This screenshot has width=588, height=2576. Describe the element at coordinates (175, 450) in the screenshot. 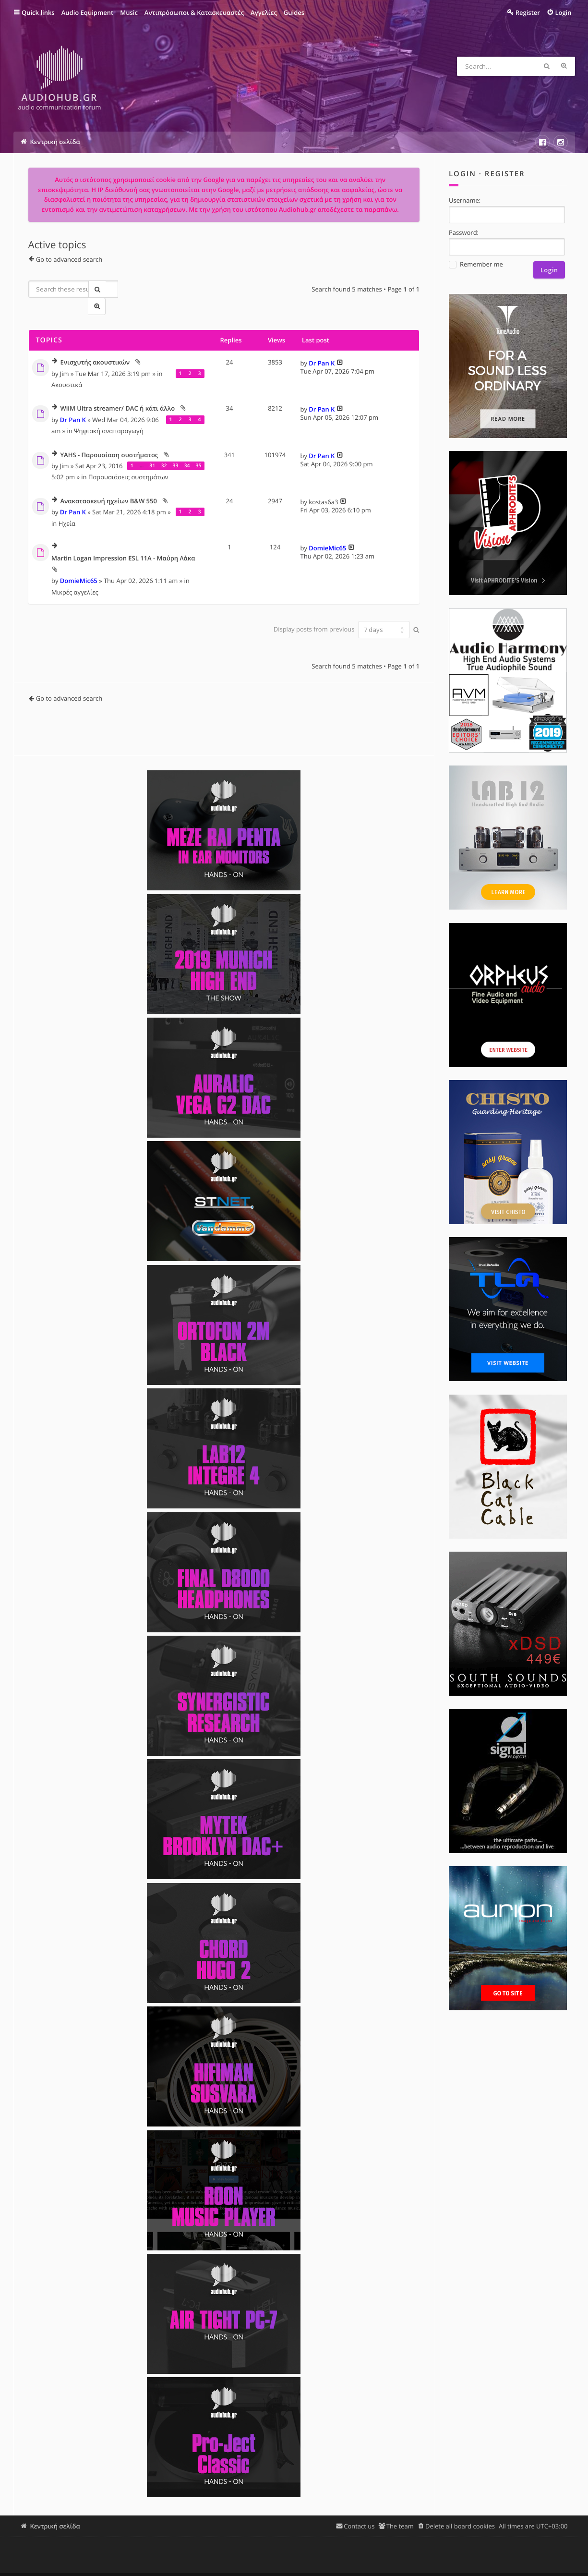

I see `33` at that location.